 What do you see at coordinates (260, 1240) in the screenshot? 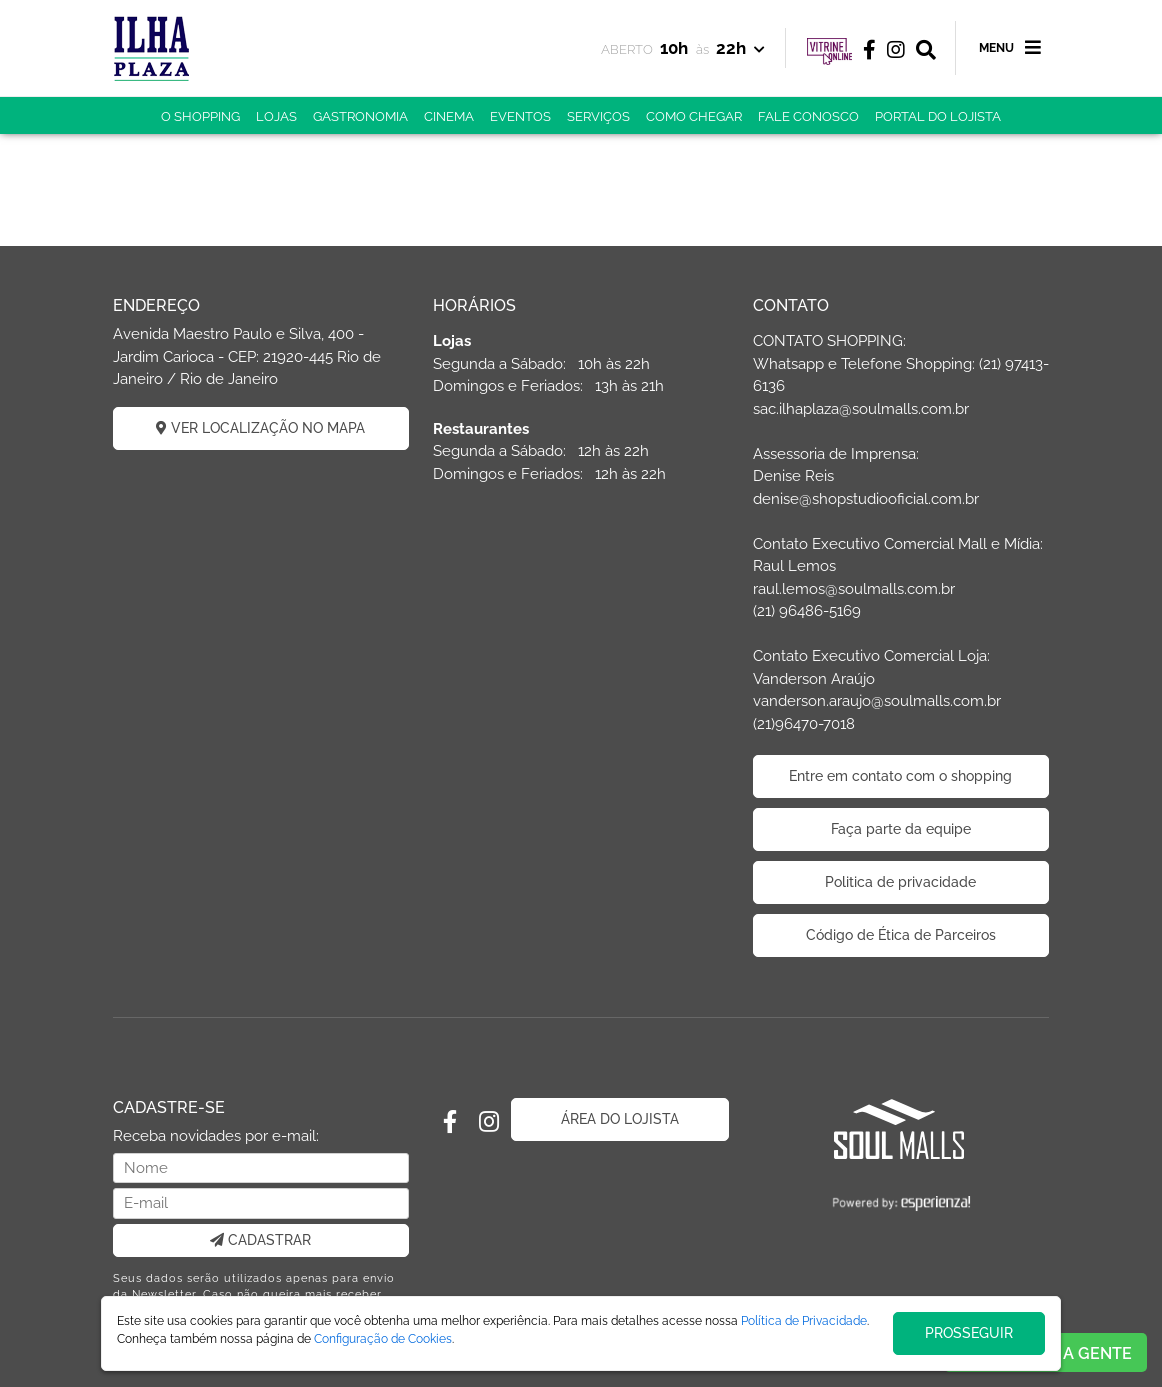
I see `CADASTRAR` at bounding box center [260, 1240].